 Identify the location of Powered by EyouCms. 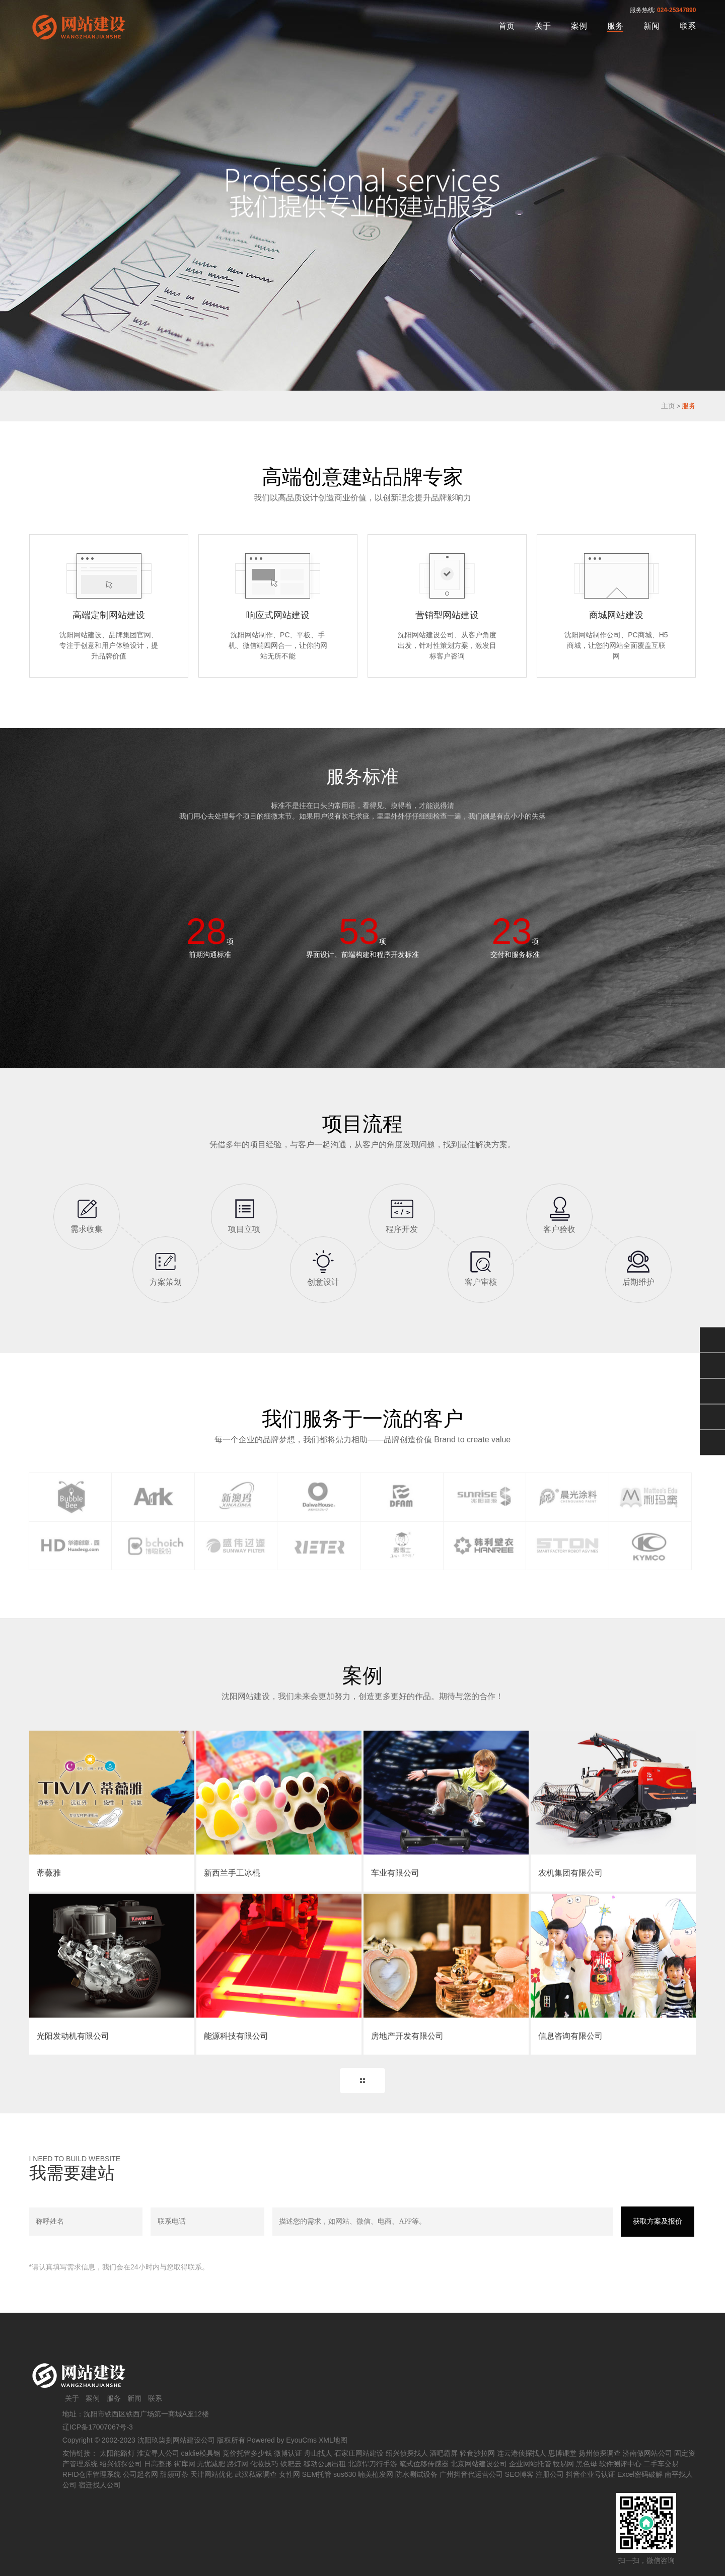
(281, 2440).